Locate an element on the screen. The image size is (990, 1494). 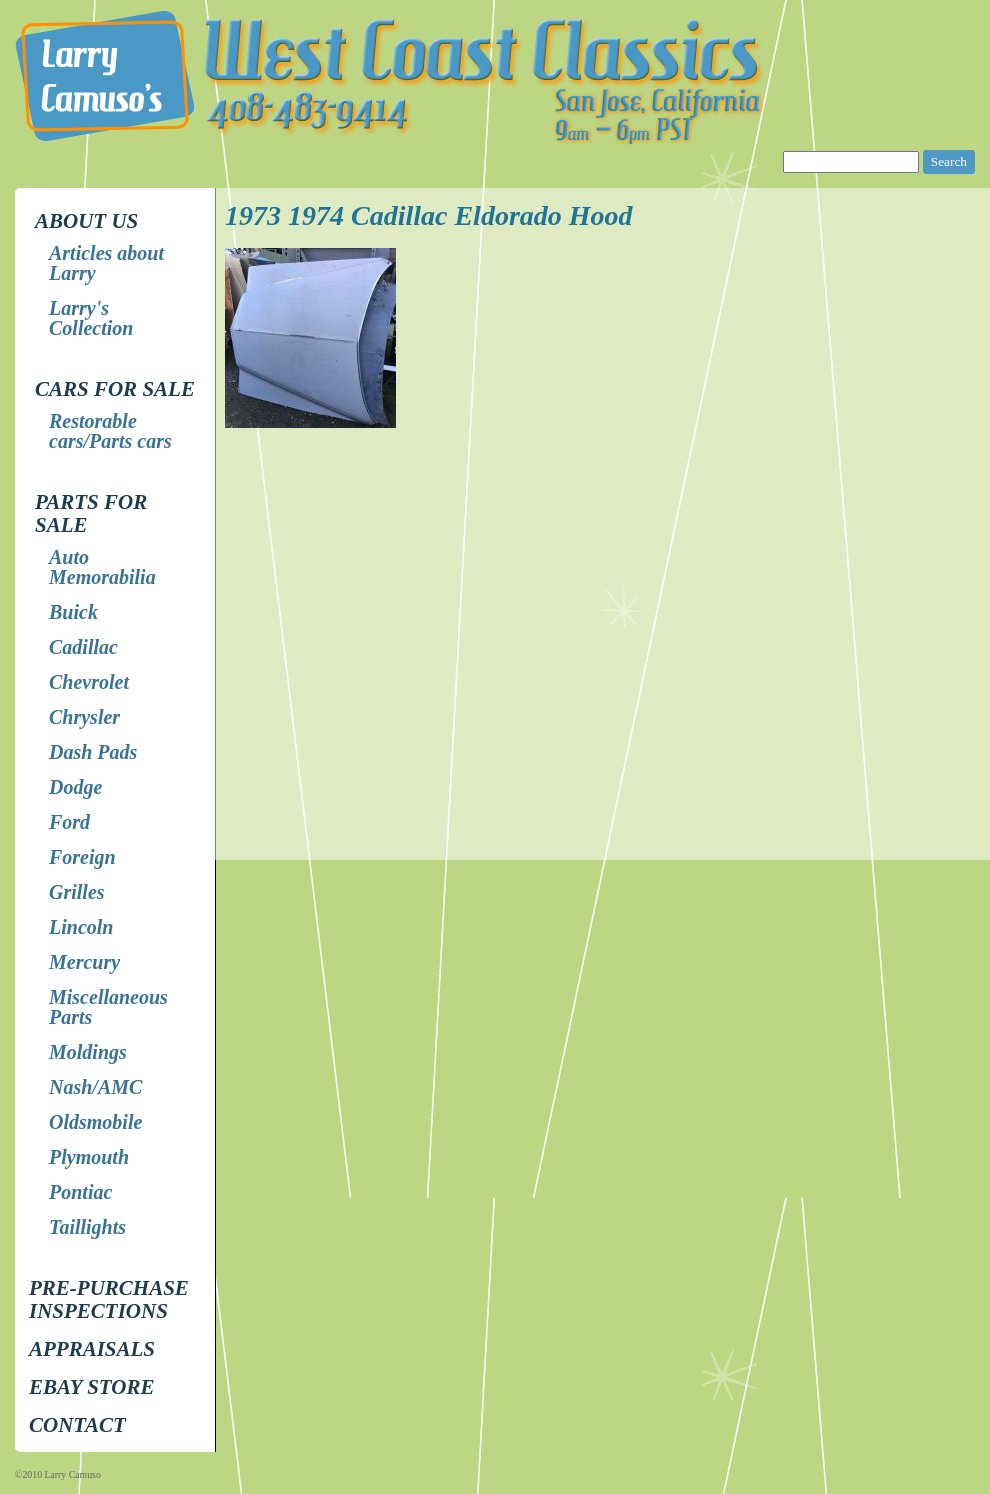
Contact is located at coordinates (77, 1425).